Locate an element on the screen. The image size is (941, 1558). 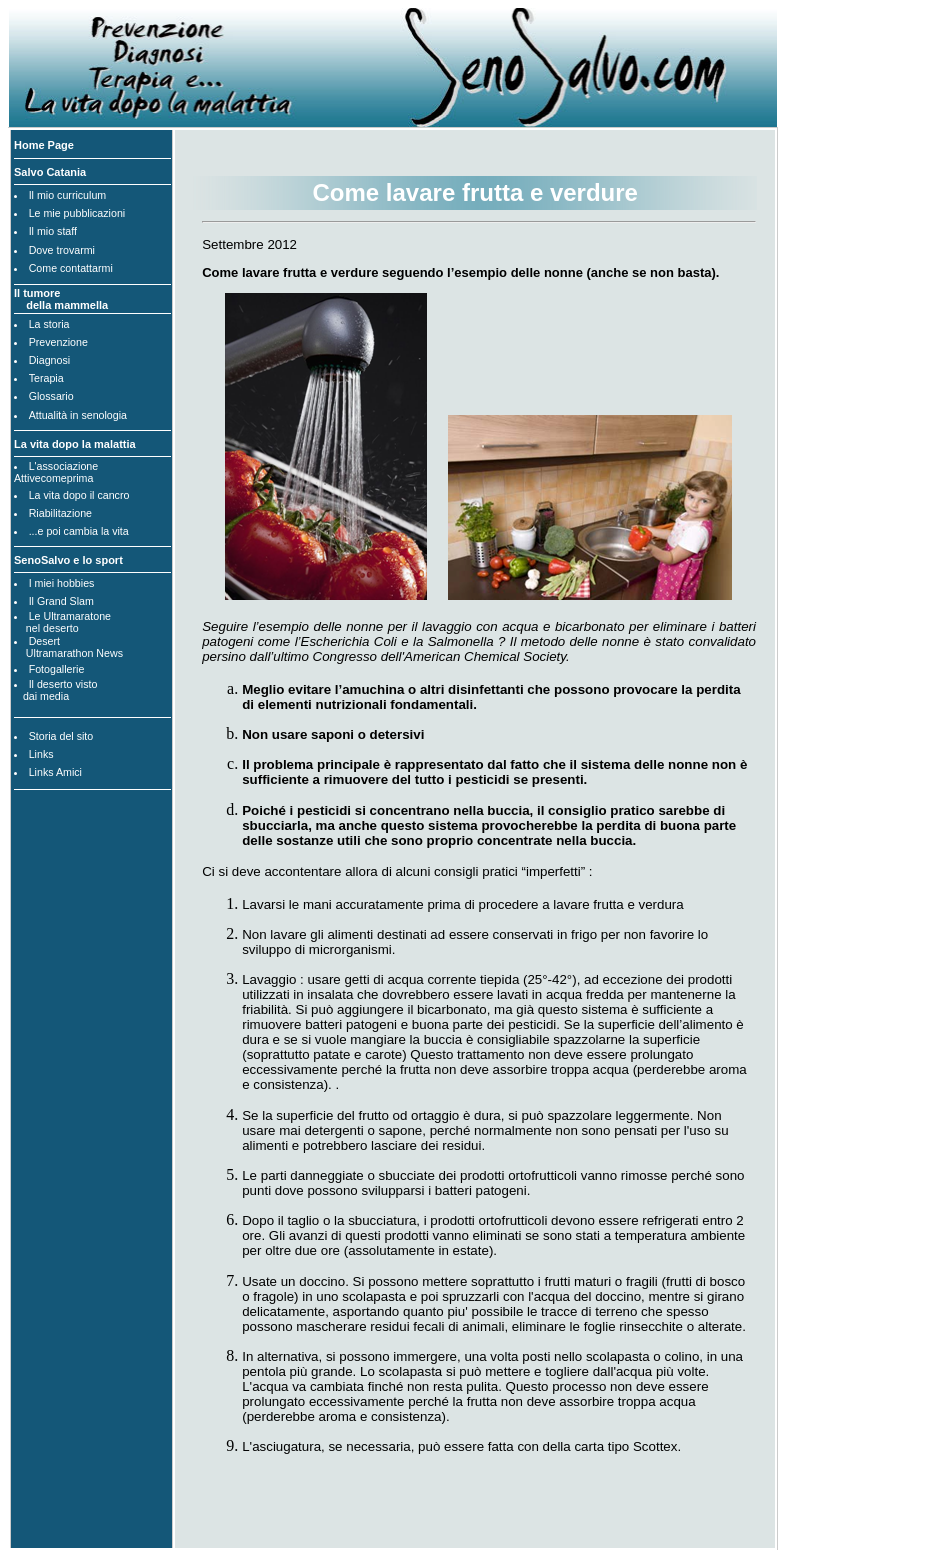
Home Page is located at coordinates (44, 145).